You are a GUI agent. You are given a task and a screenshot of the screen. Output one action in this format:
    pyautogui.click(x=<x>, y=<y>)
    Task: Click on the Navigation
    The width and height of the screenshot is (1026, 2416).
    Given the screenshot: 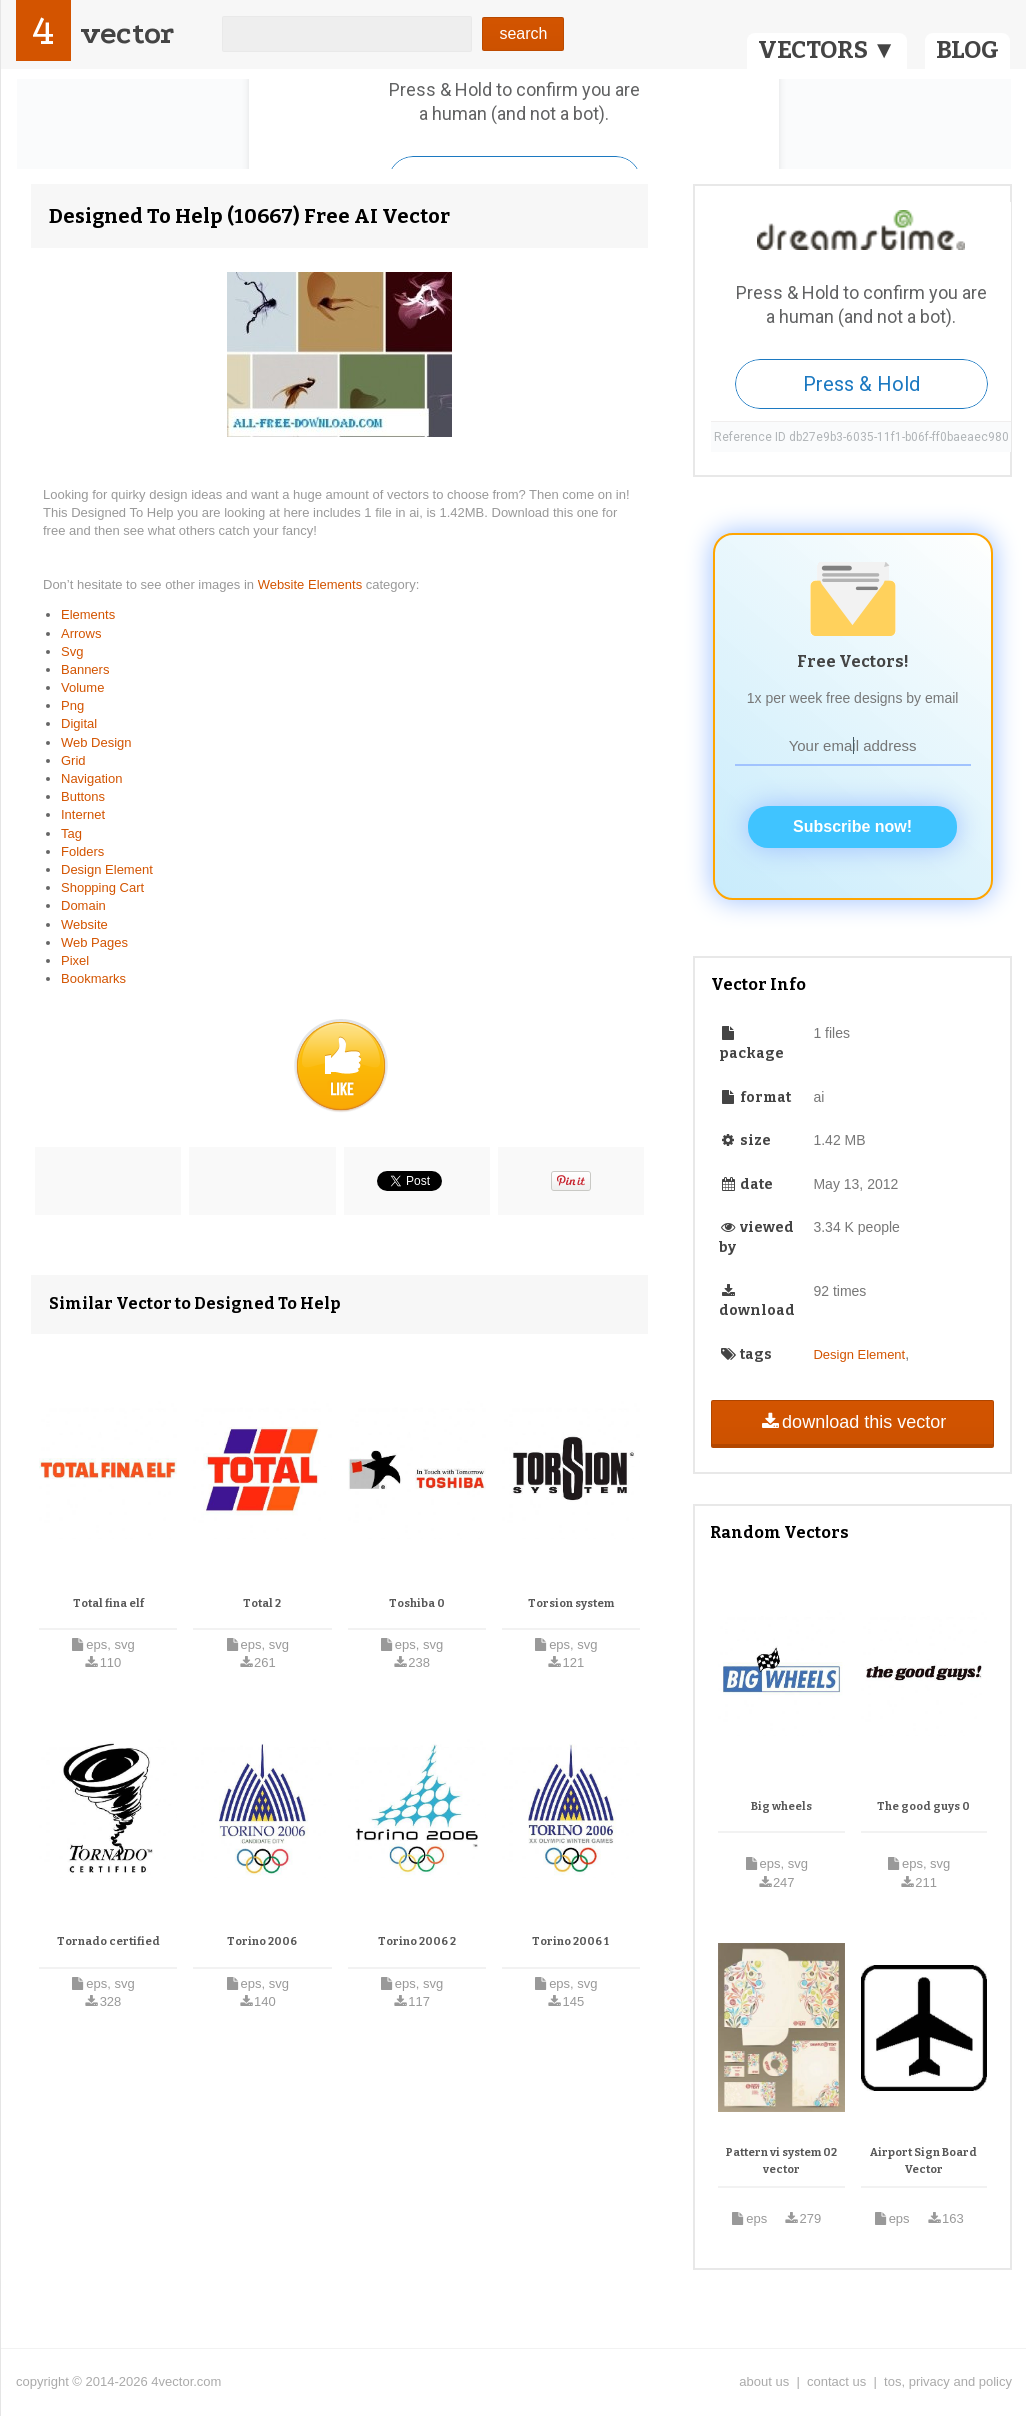 What is the action you would take?
    pyautogui.click(x=91, y=778)
    